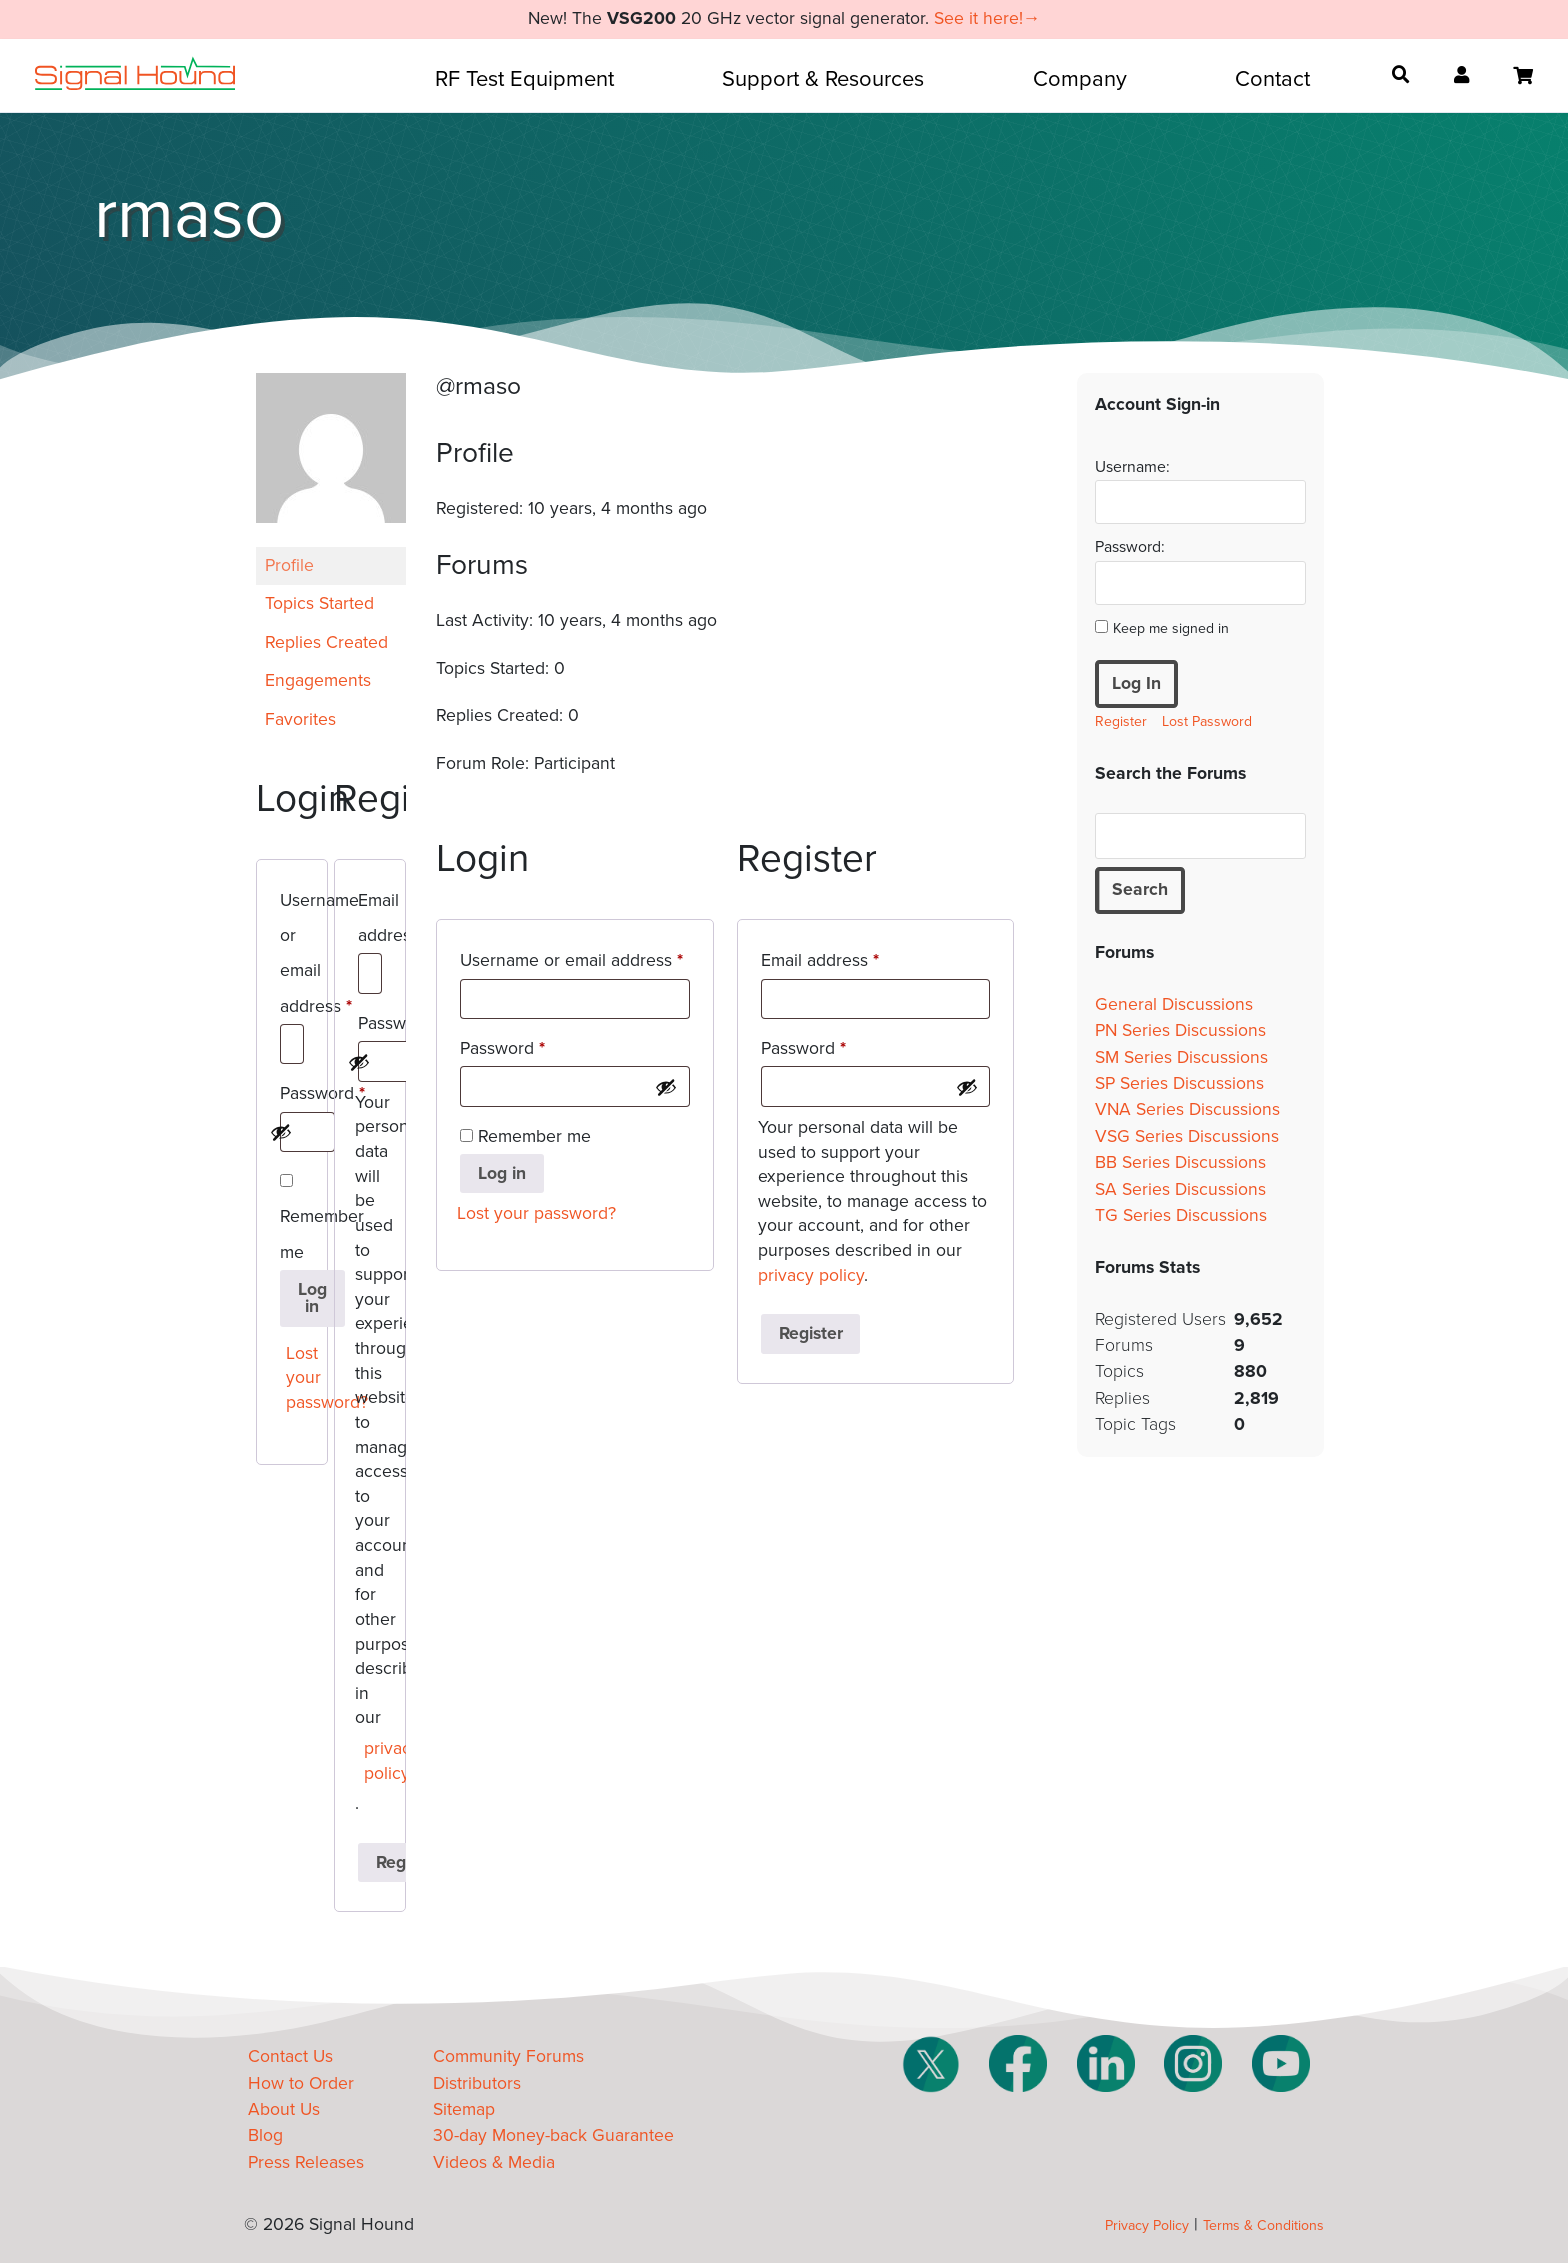 This screenshot has width=1568, height=2263. What do you see at coordinates (312, 1298) in the screenshot?
I see `Log in` at bounding box center [312, 1298].